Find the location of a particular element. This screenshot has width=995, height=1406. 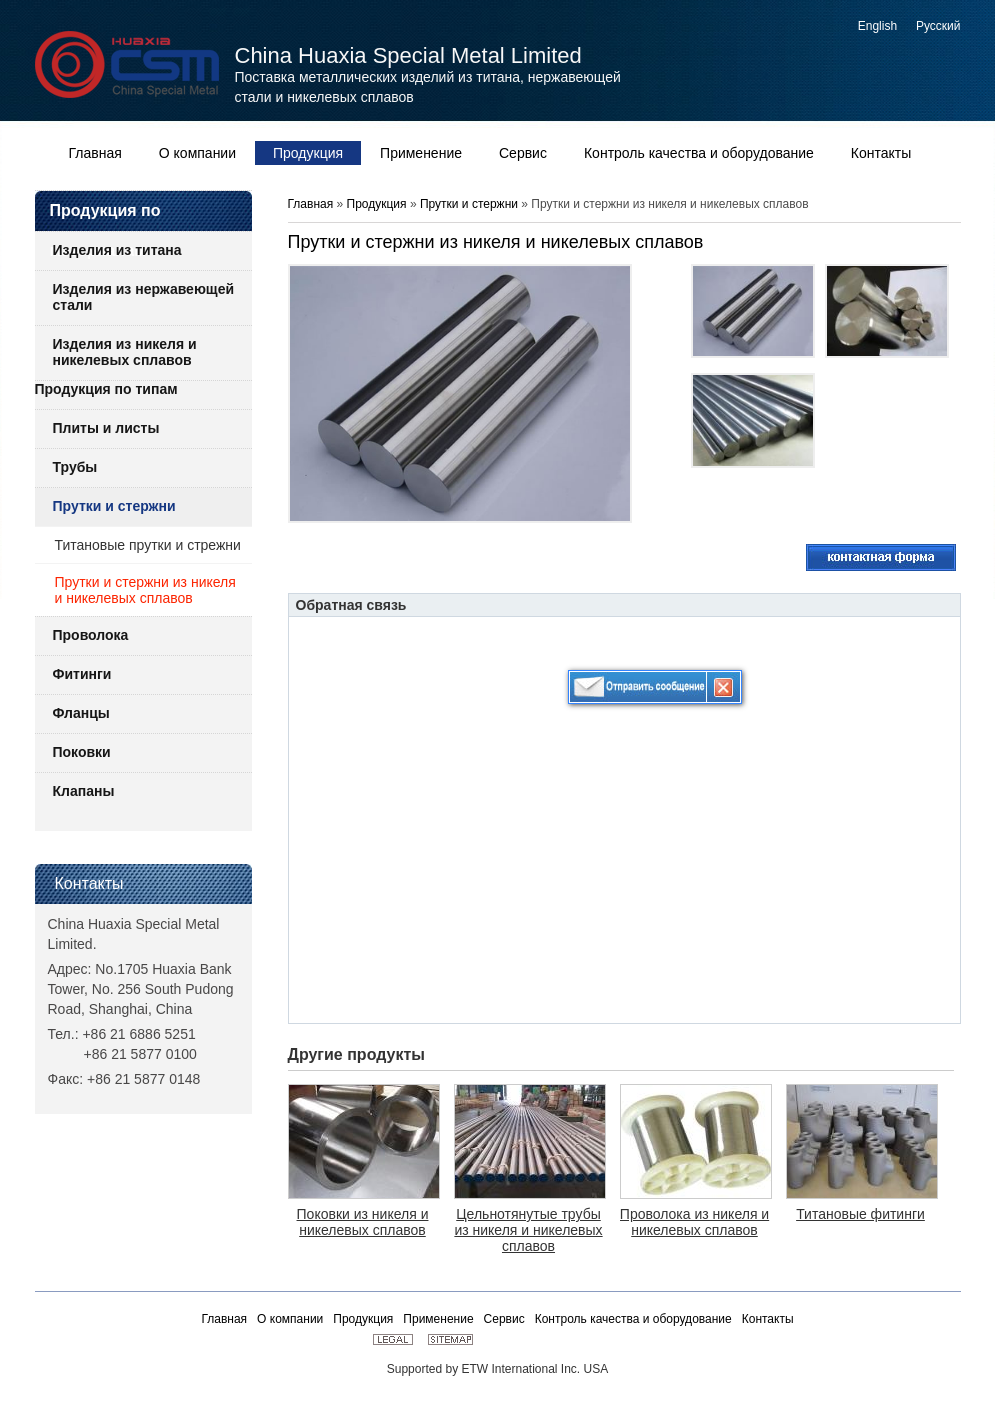

Цельнотянутые трубы из никеля и никелевых сплавов is located at coordinates (528, 1230).